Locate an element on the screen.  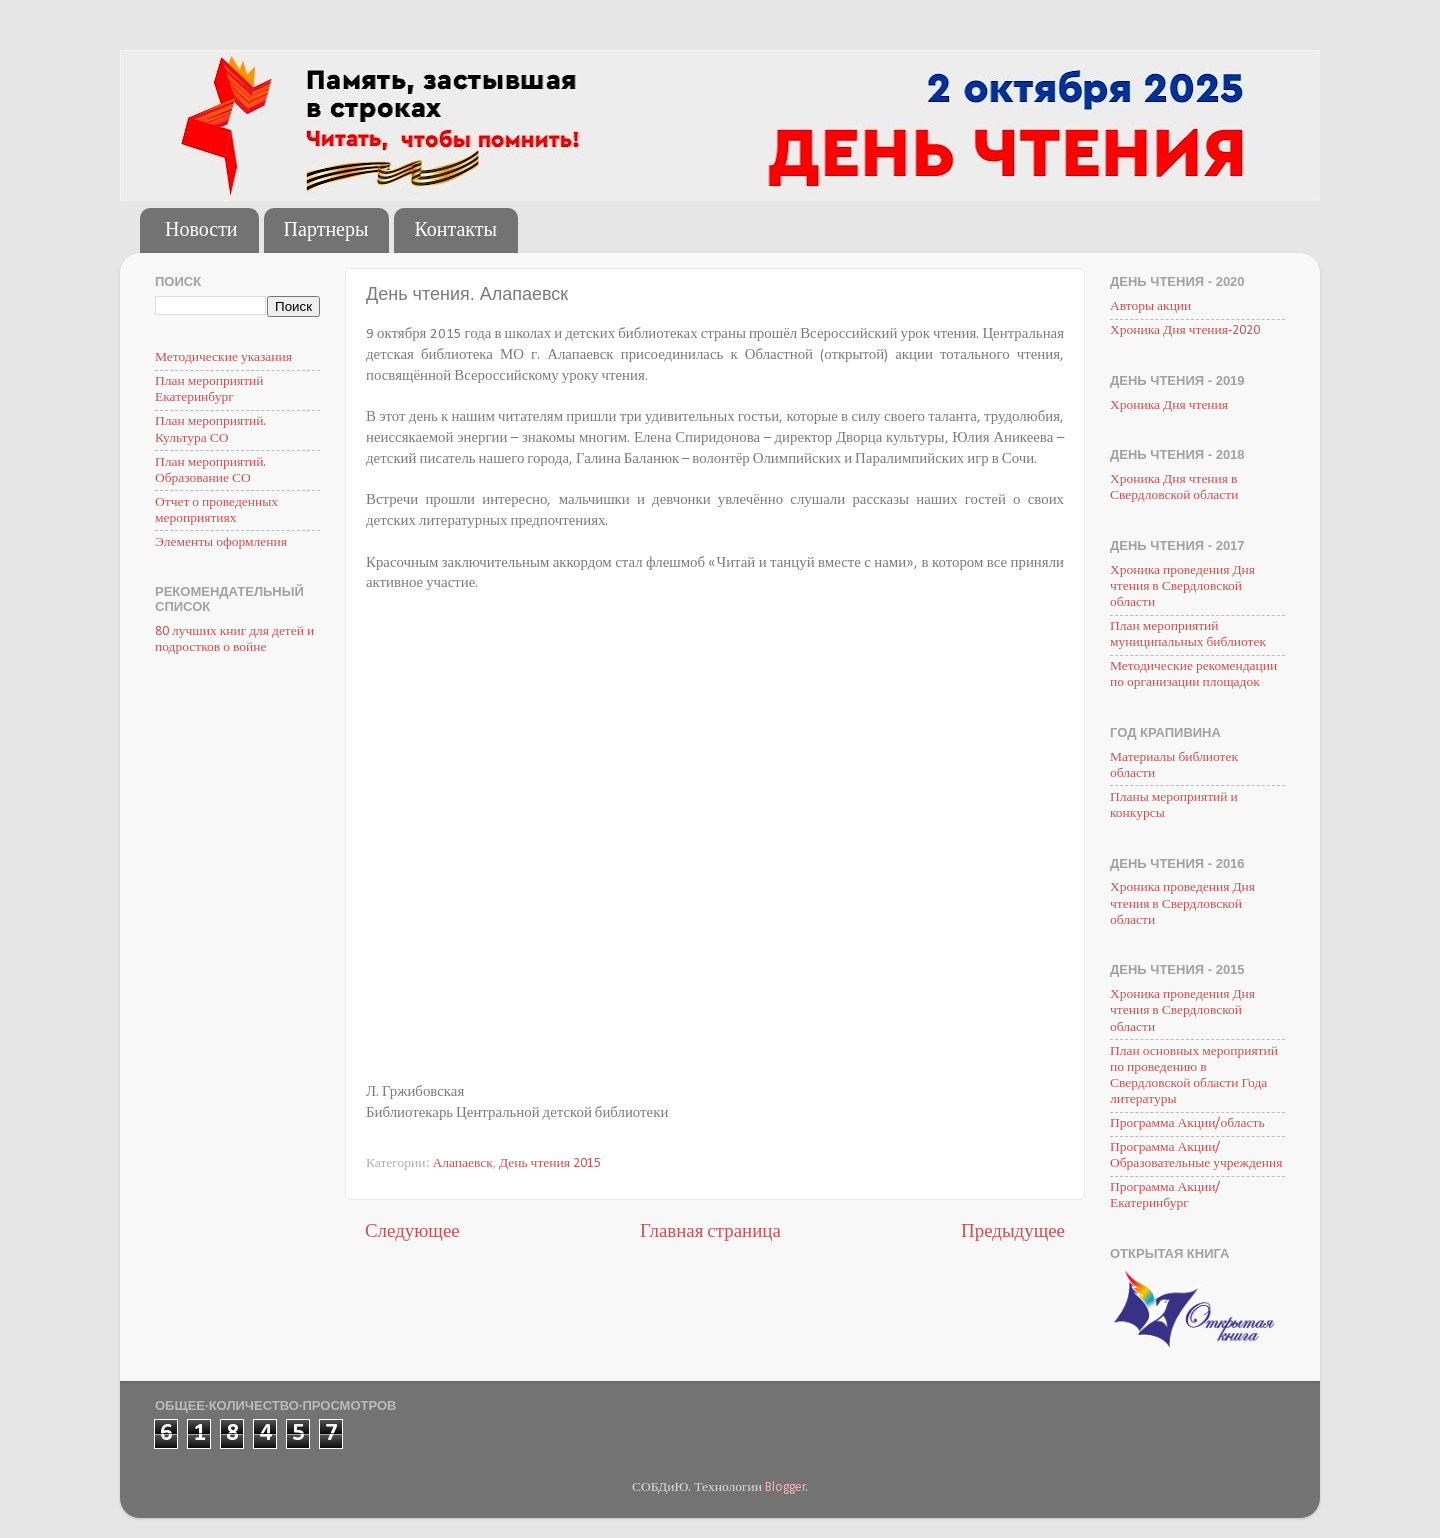
Предыдущее is located at coordinates (1013, 1232).